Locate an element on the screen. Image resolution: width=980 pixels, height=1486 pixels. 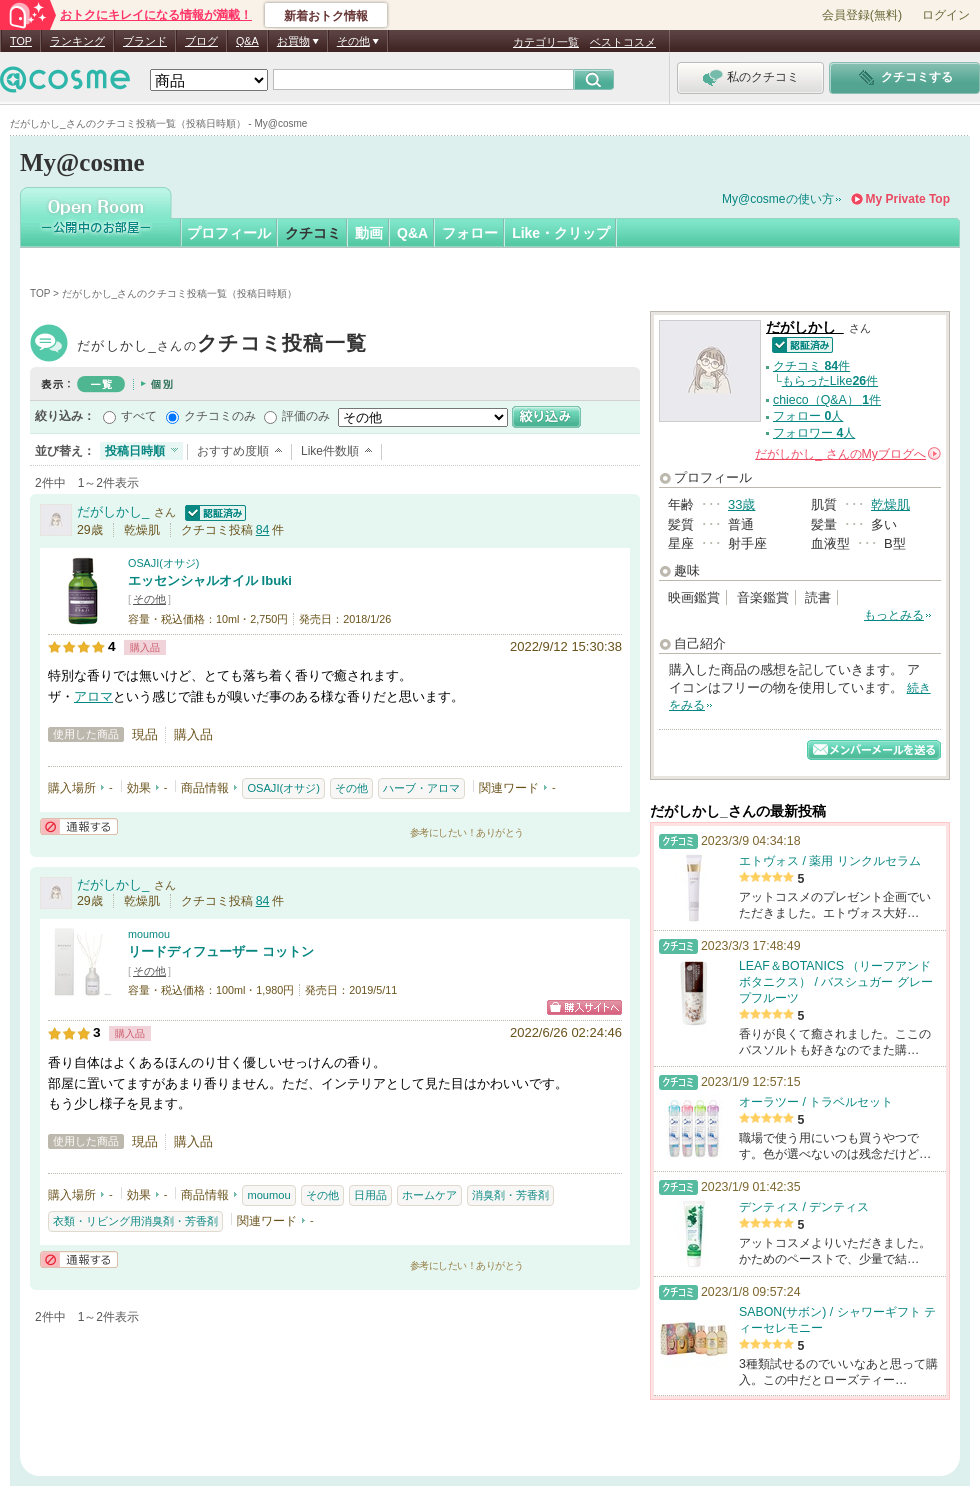
消臭剤・芳香剤 is located at coordinates (510, 1195).